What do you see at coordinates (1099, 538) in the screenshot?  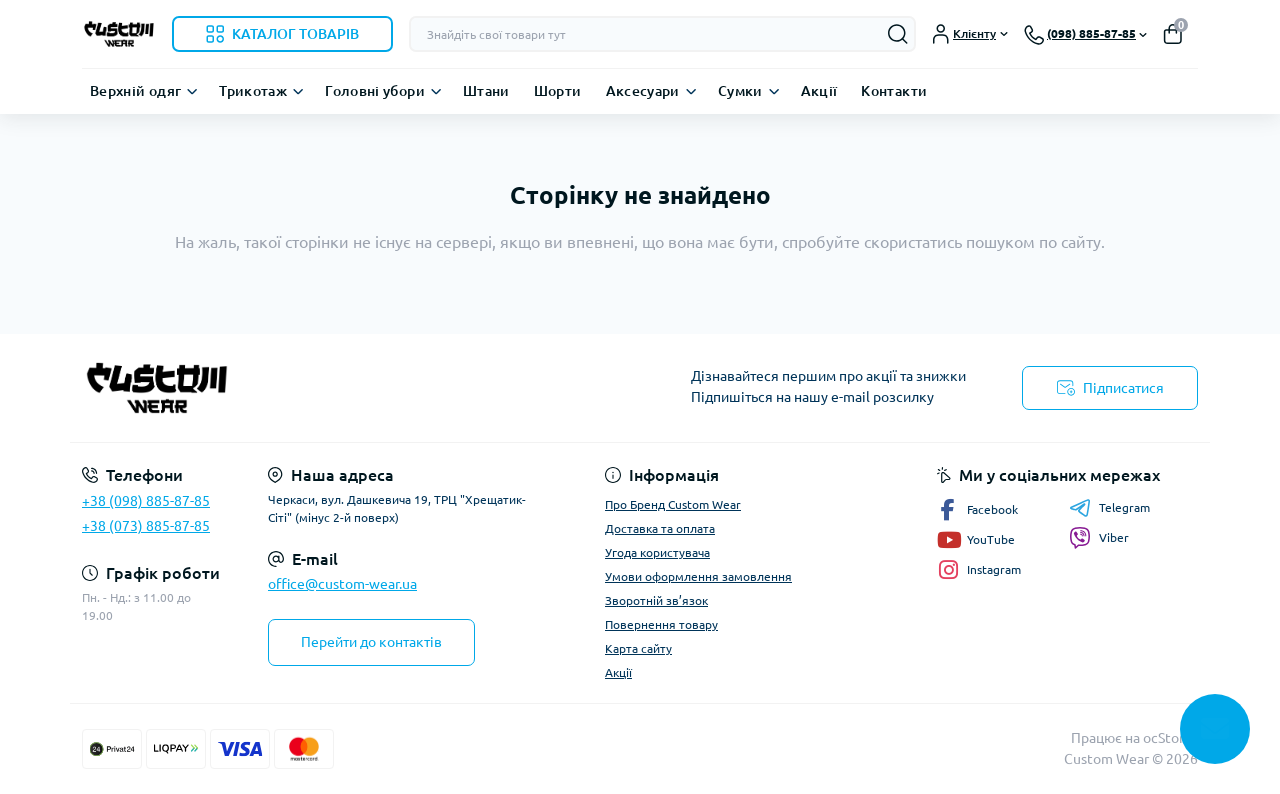 I see `Viber` at bounding box center [1099, 538].